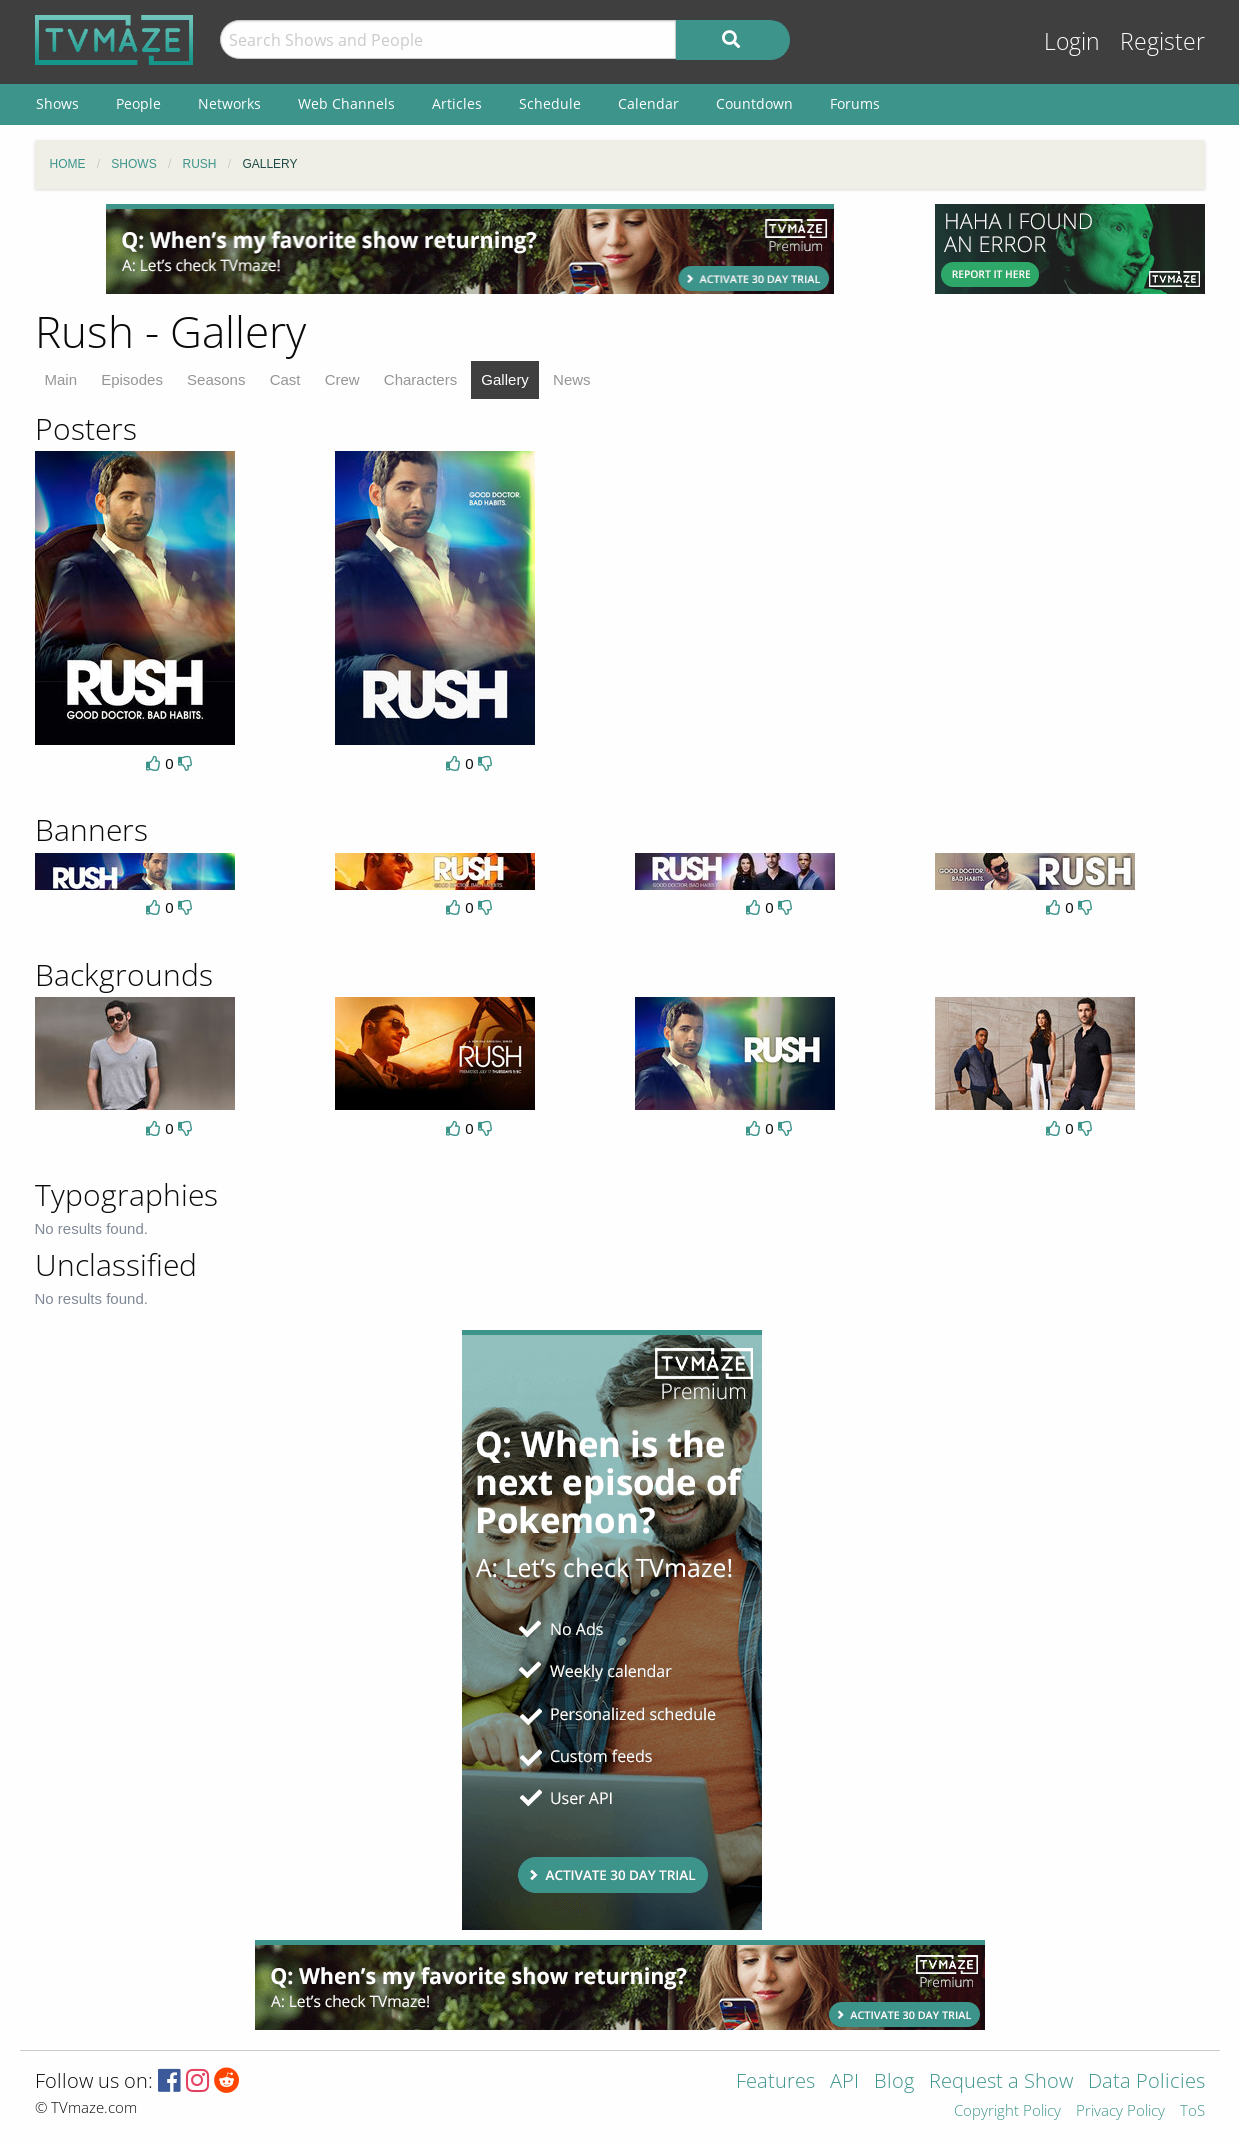  What do you see at coordinates (61, 379) in the screenshot?
I see `Main` at bounding box center [61, 379].